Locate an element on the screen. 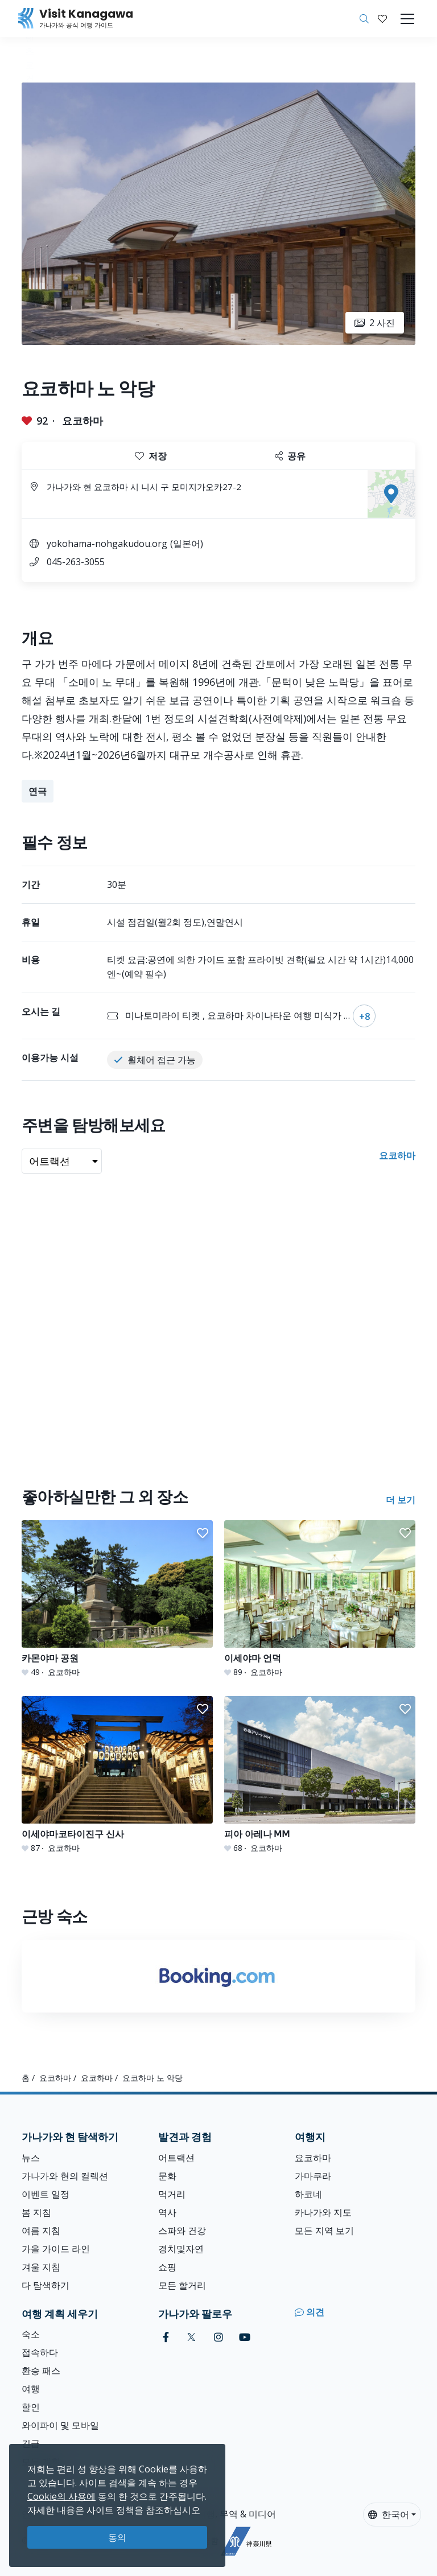 The height and width of the screenshot is (2576, 437). [카몬야마 공원] is located at coordinates (117, 1599).